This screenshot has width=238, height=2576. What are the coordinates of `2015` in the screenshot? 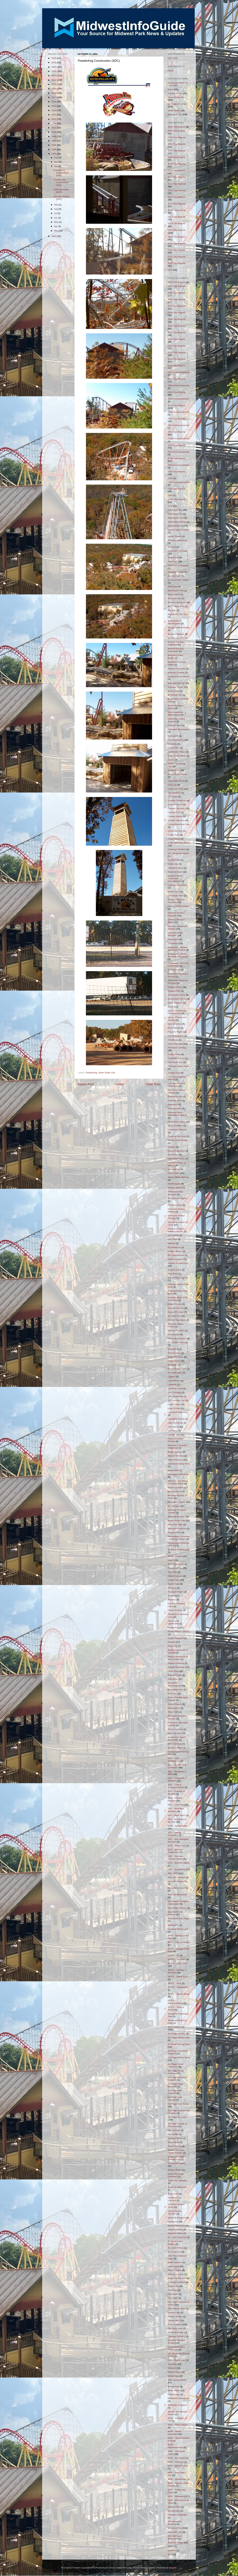 It's located at (54, 106).